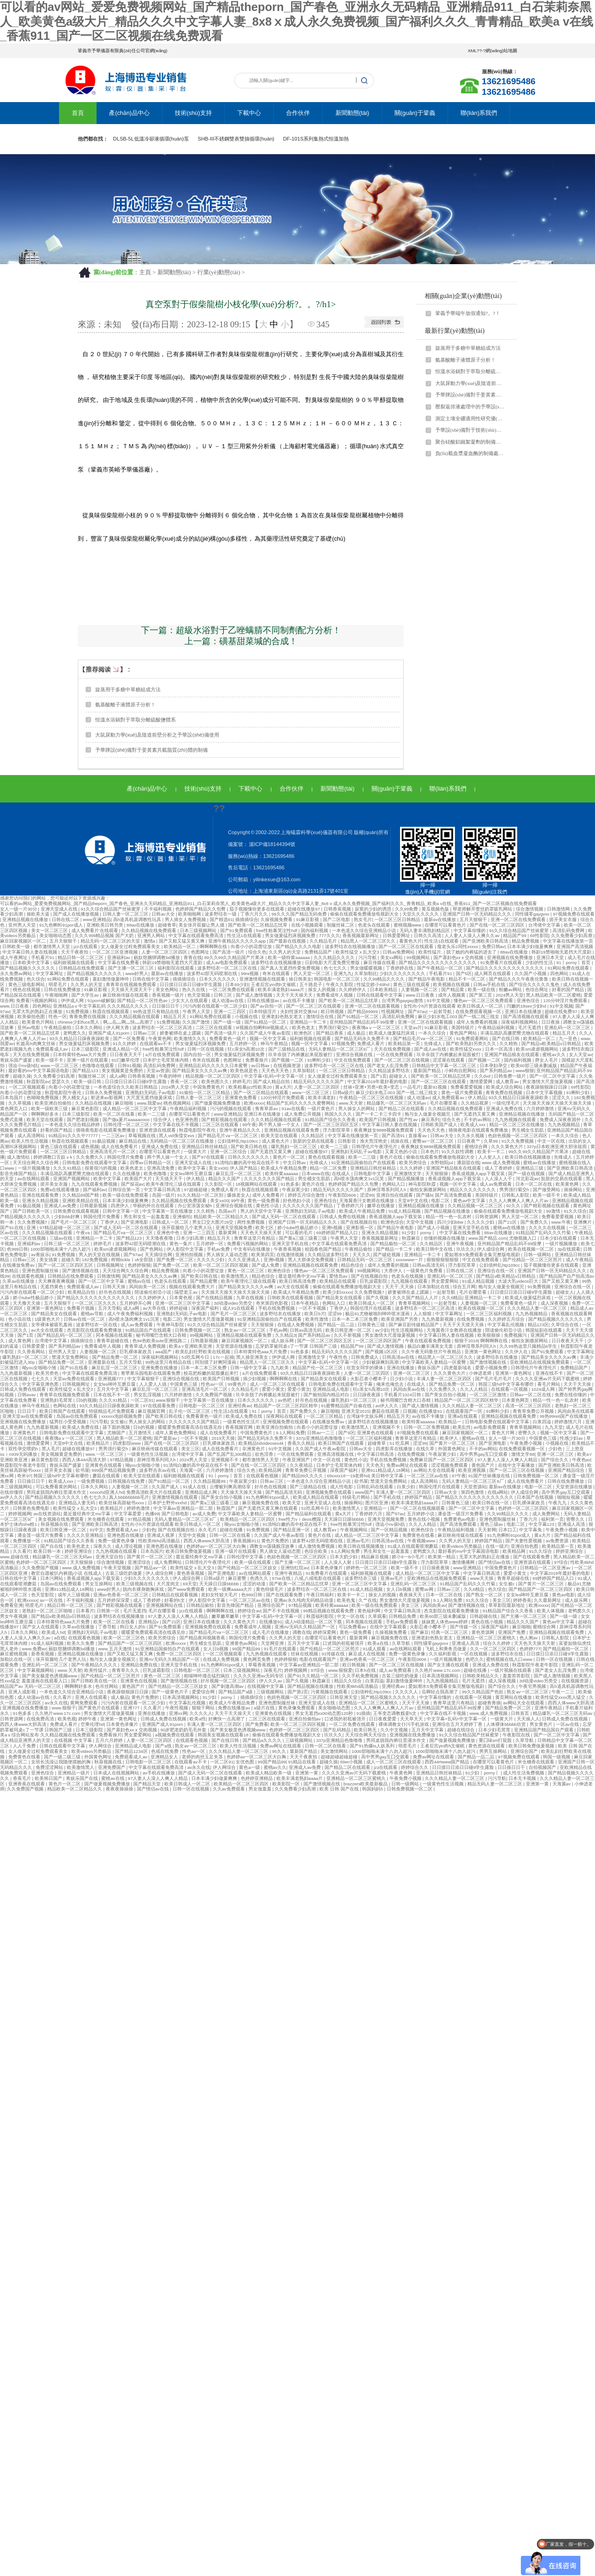  Describe the element at coordinates (120, 1205) in the screenshot. I see `四虎伊人` at that location.